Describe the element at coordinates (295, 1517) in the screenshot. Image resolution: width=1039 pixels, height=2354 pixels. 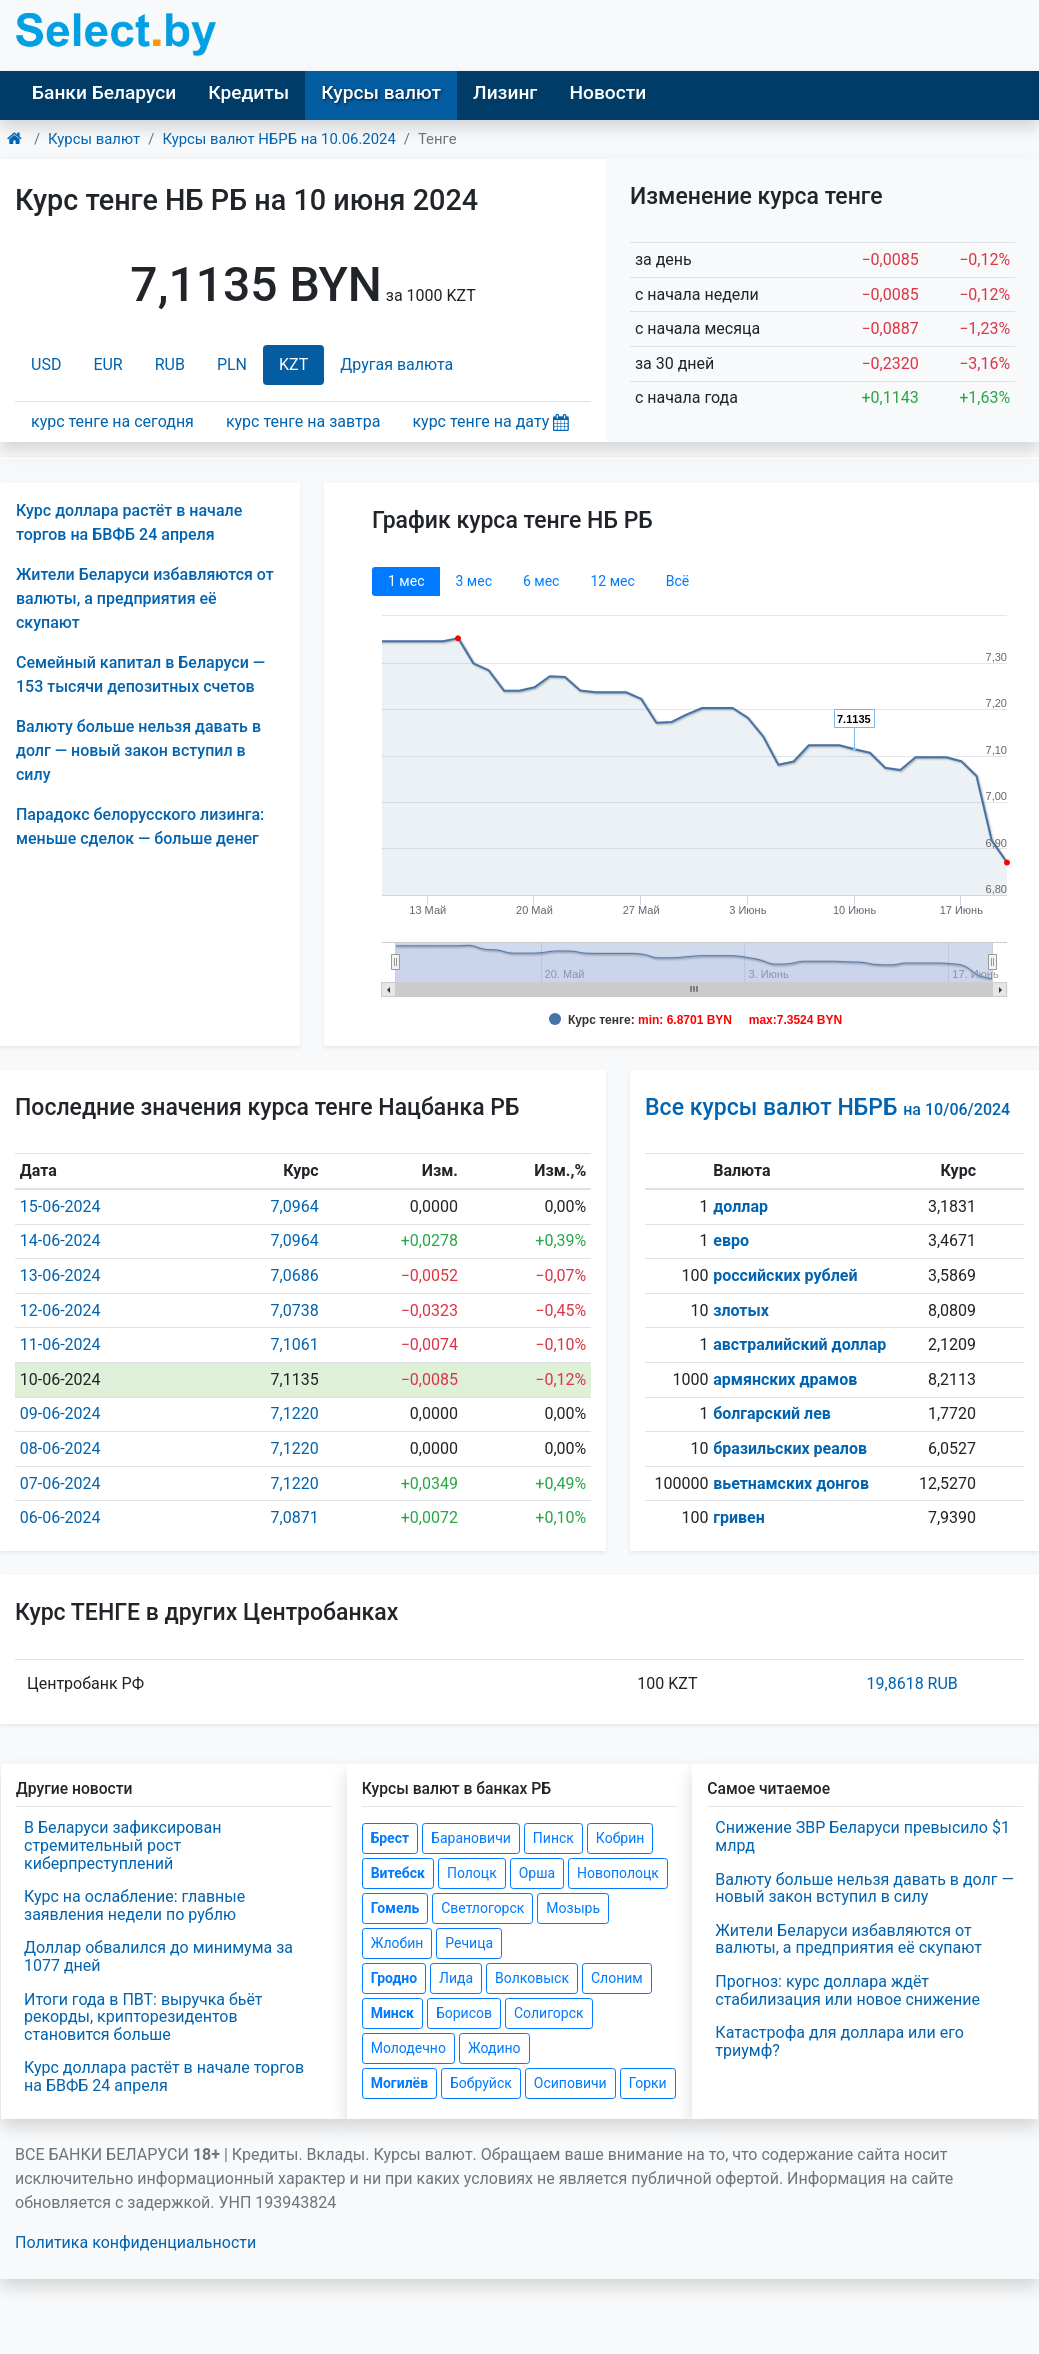
I see `7,0871` at that location.